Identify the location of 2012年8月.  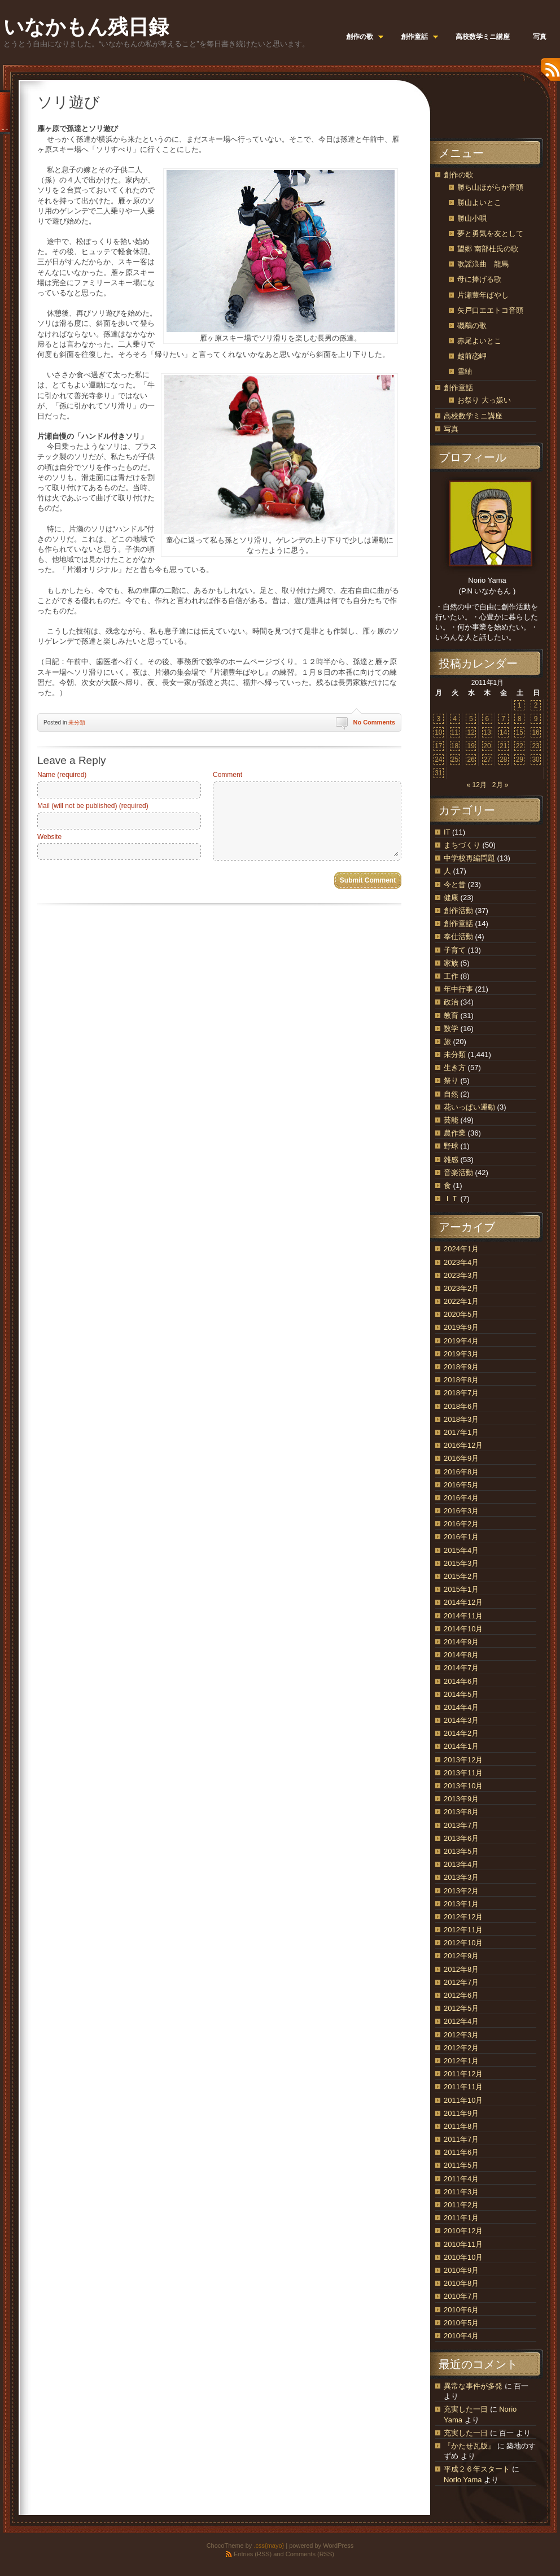
(461, 1969).